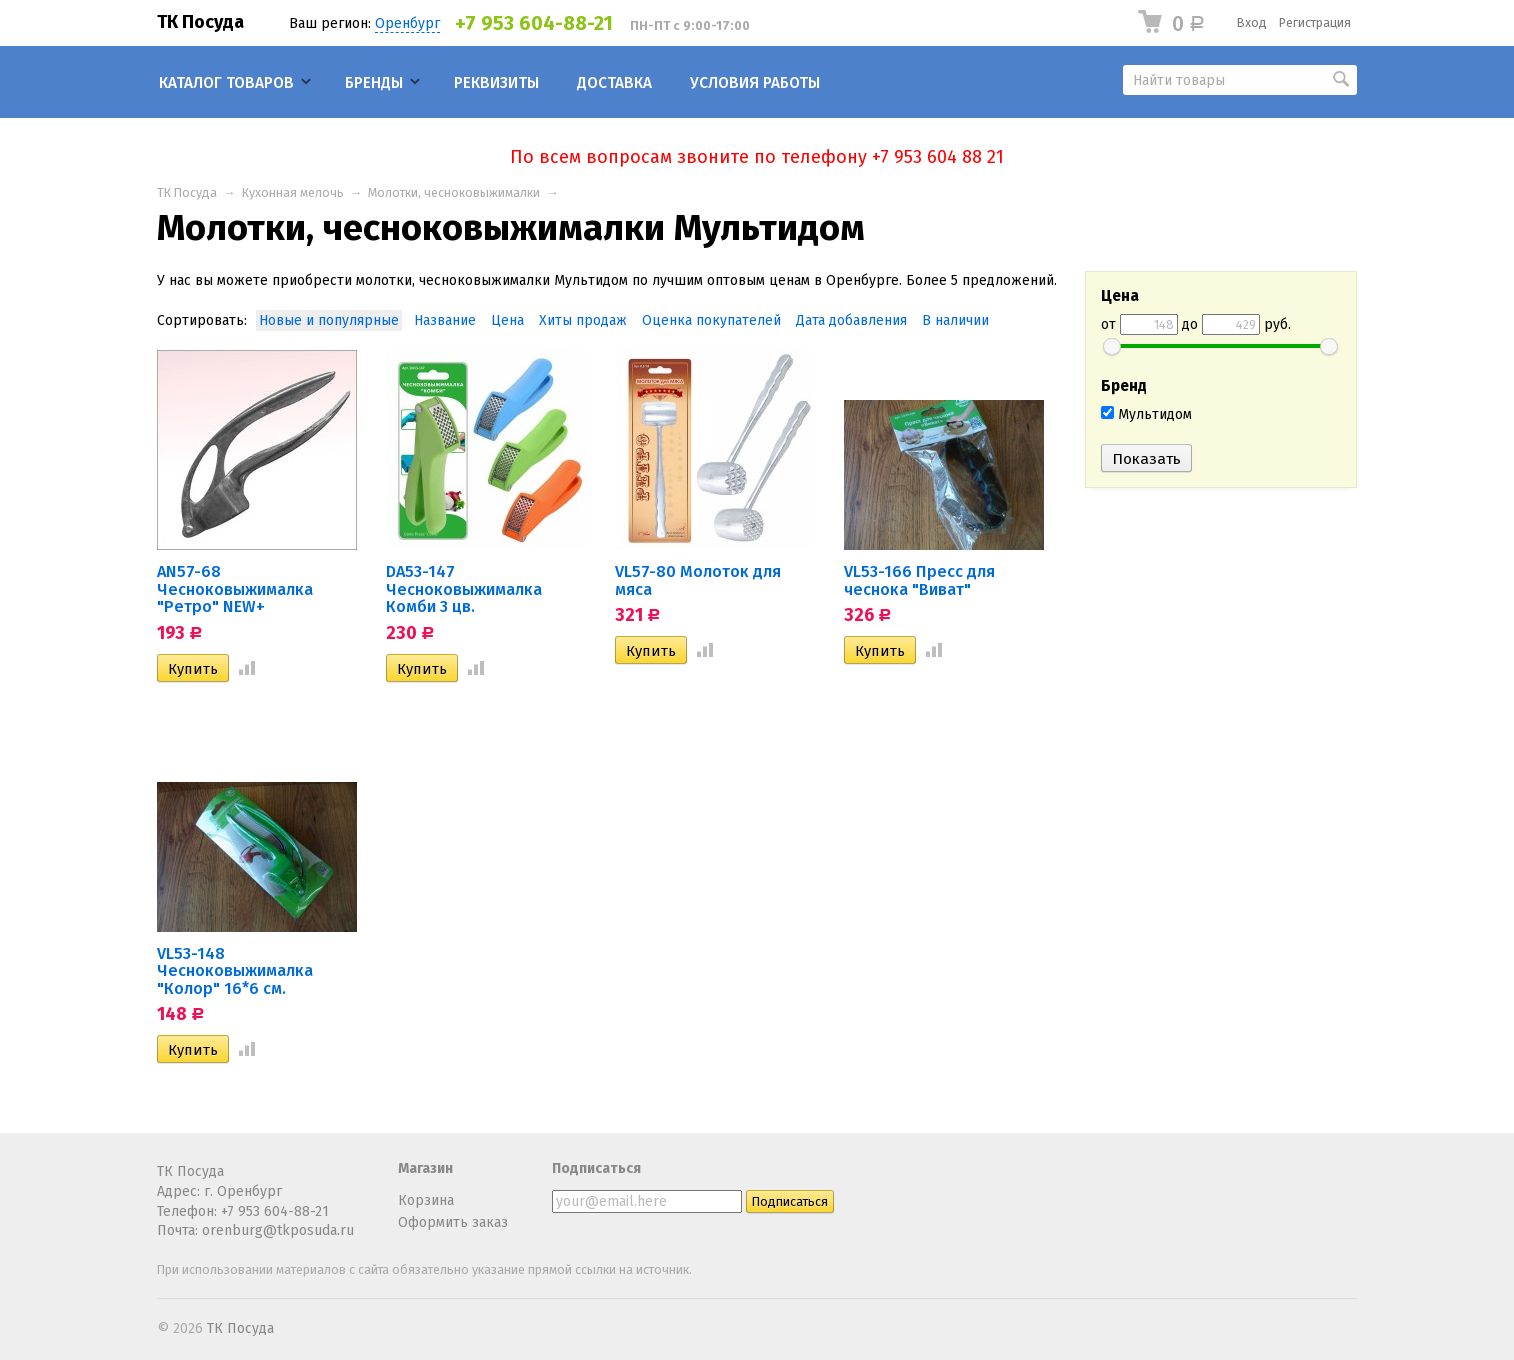  I want to click on В наличии, so click(955, 320).